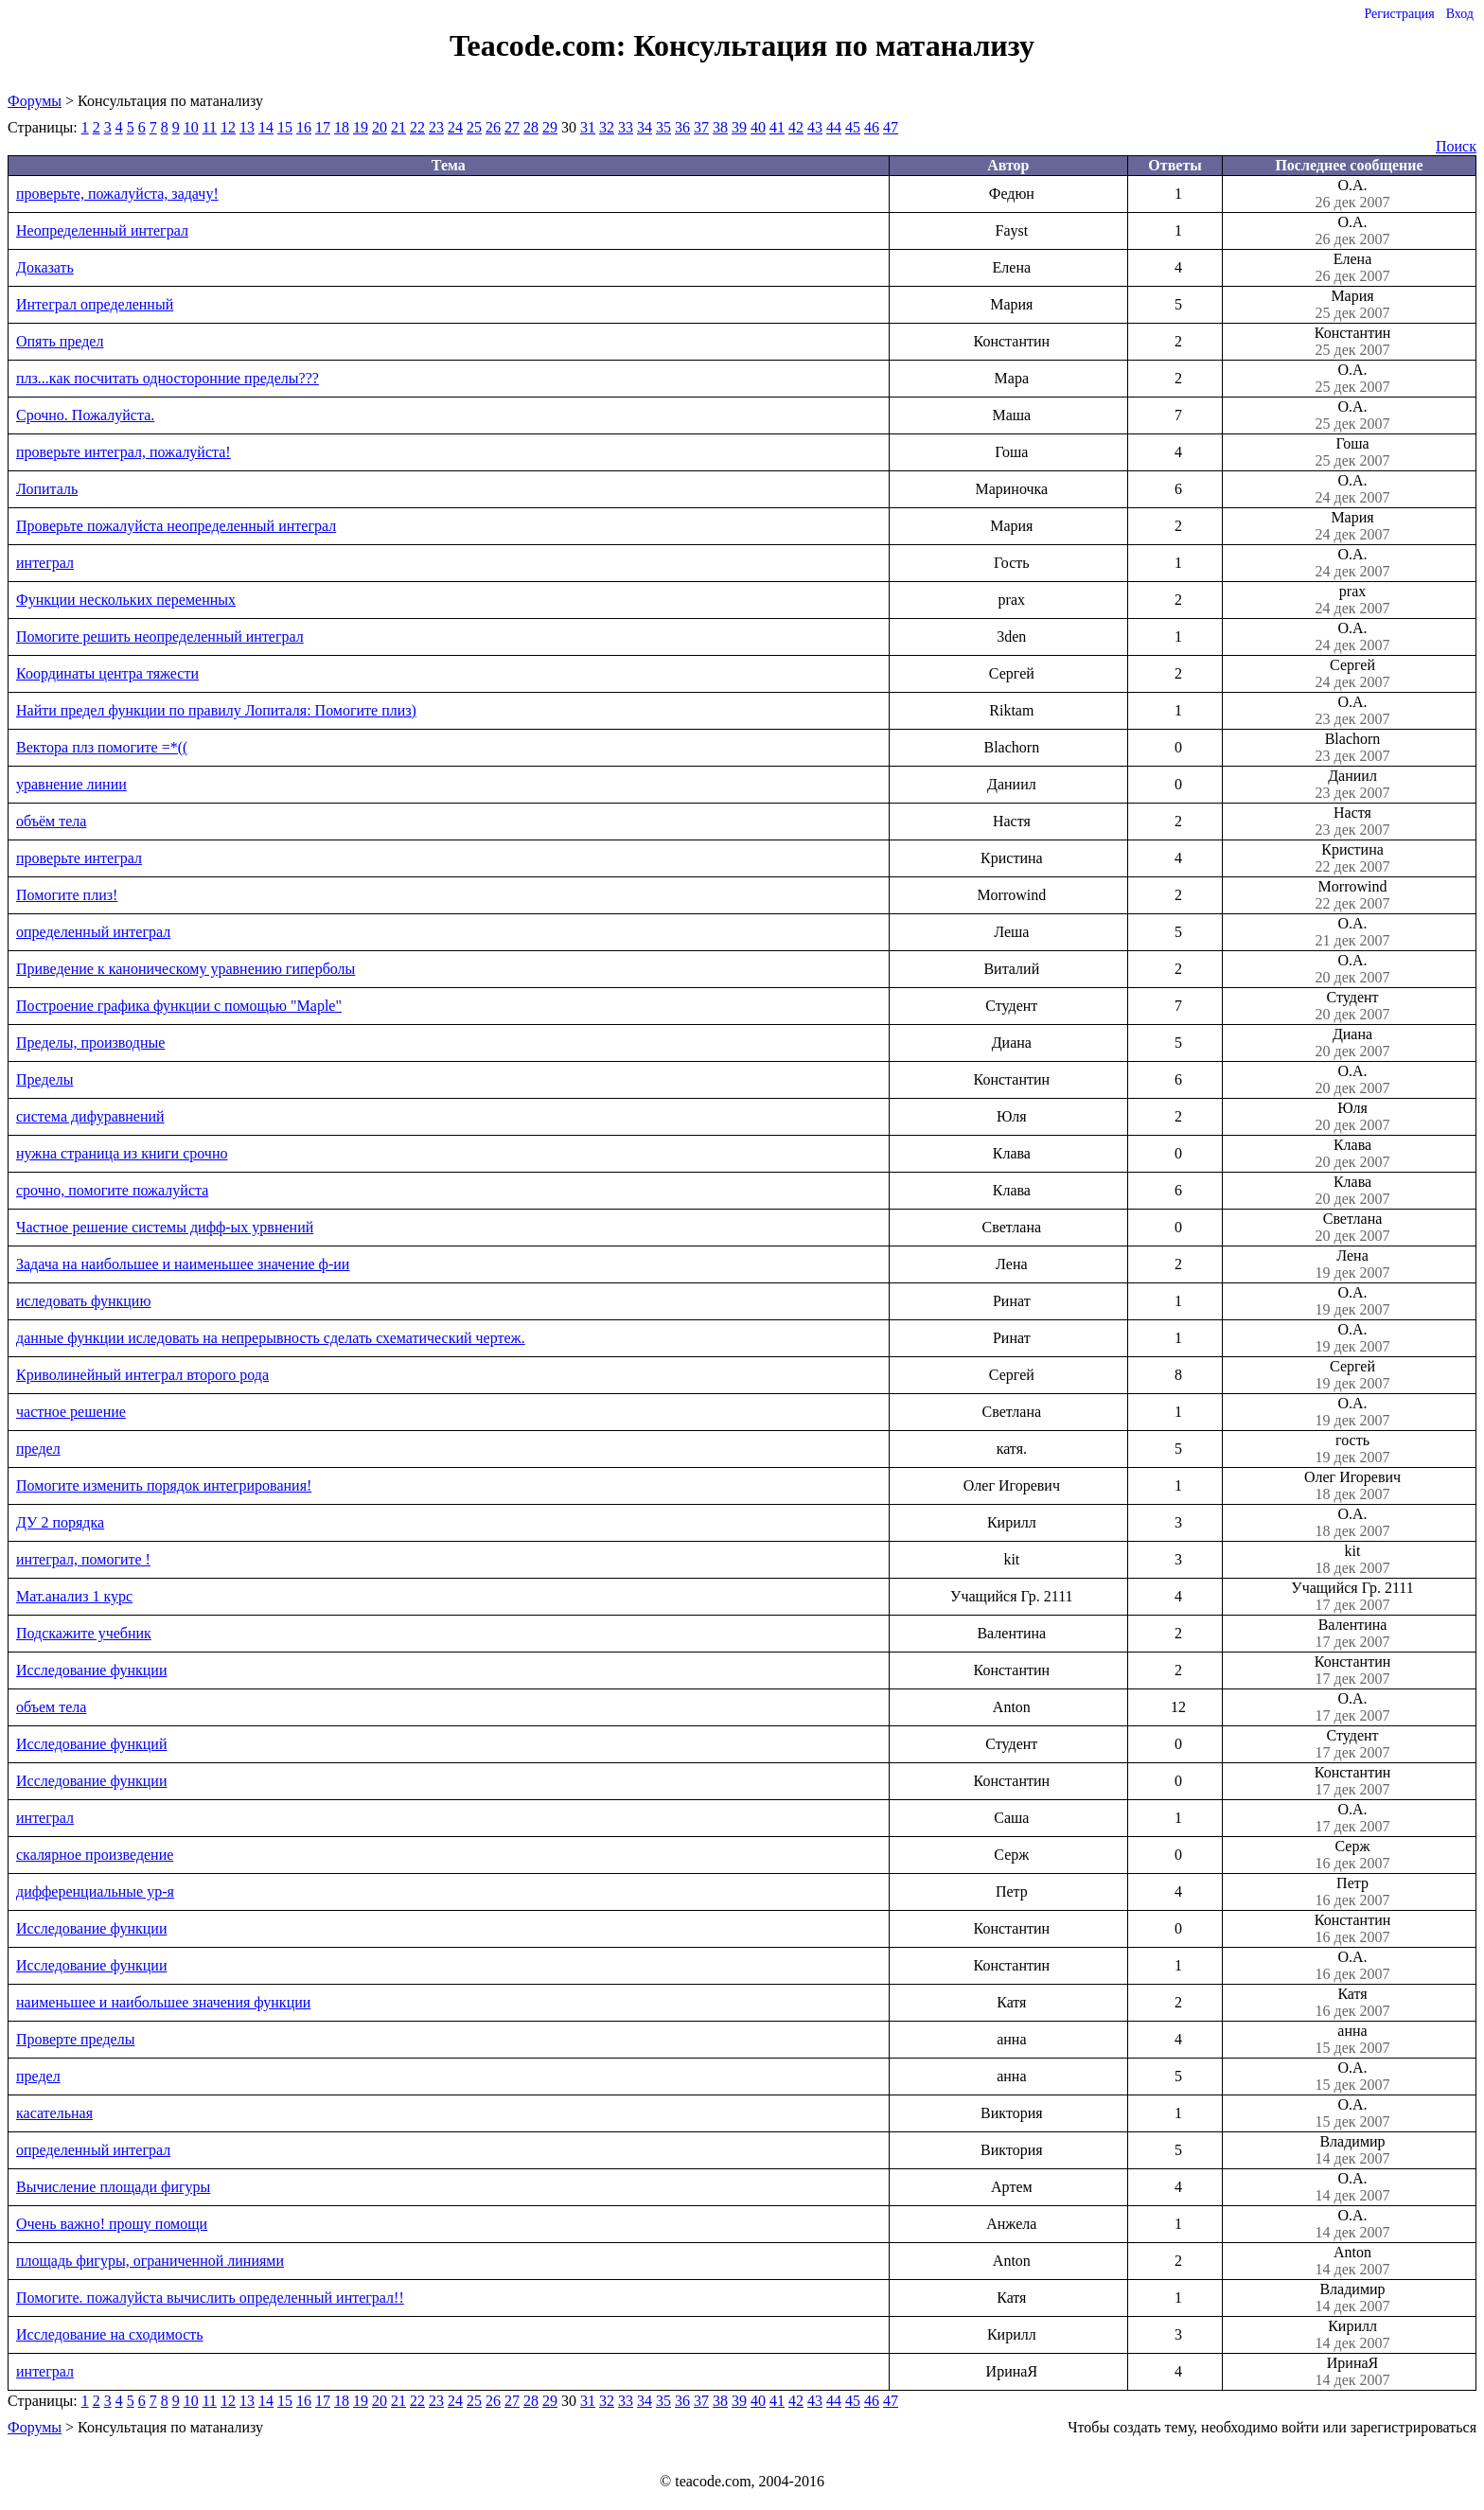 The width and height of the screenshot is (1484, 2510). Describe the element at coordinates (66, 895) in the screenshot. I see `Помогите плиз!` at that location.